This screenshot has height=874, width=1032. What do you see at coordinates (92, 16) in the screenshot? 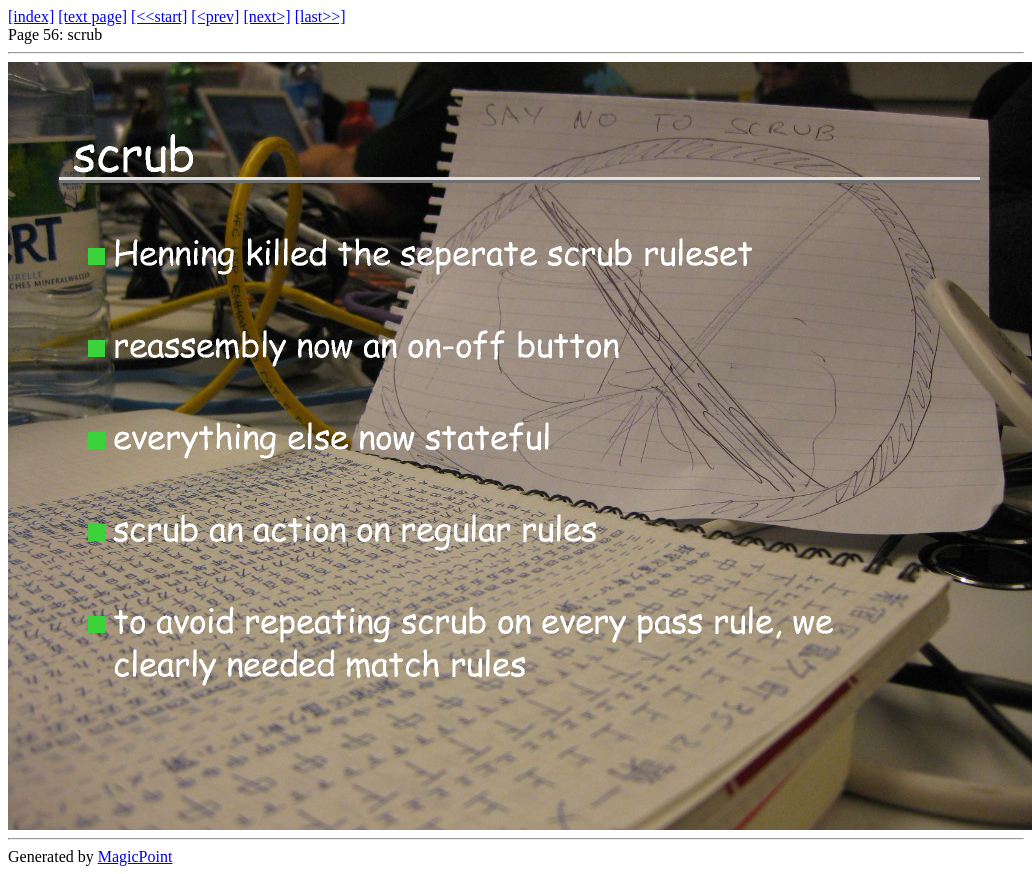
I see `[text page]` at bounding box center [92, 16].